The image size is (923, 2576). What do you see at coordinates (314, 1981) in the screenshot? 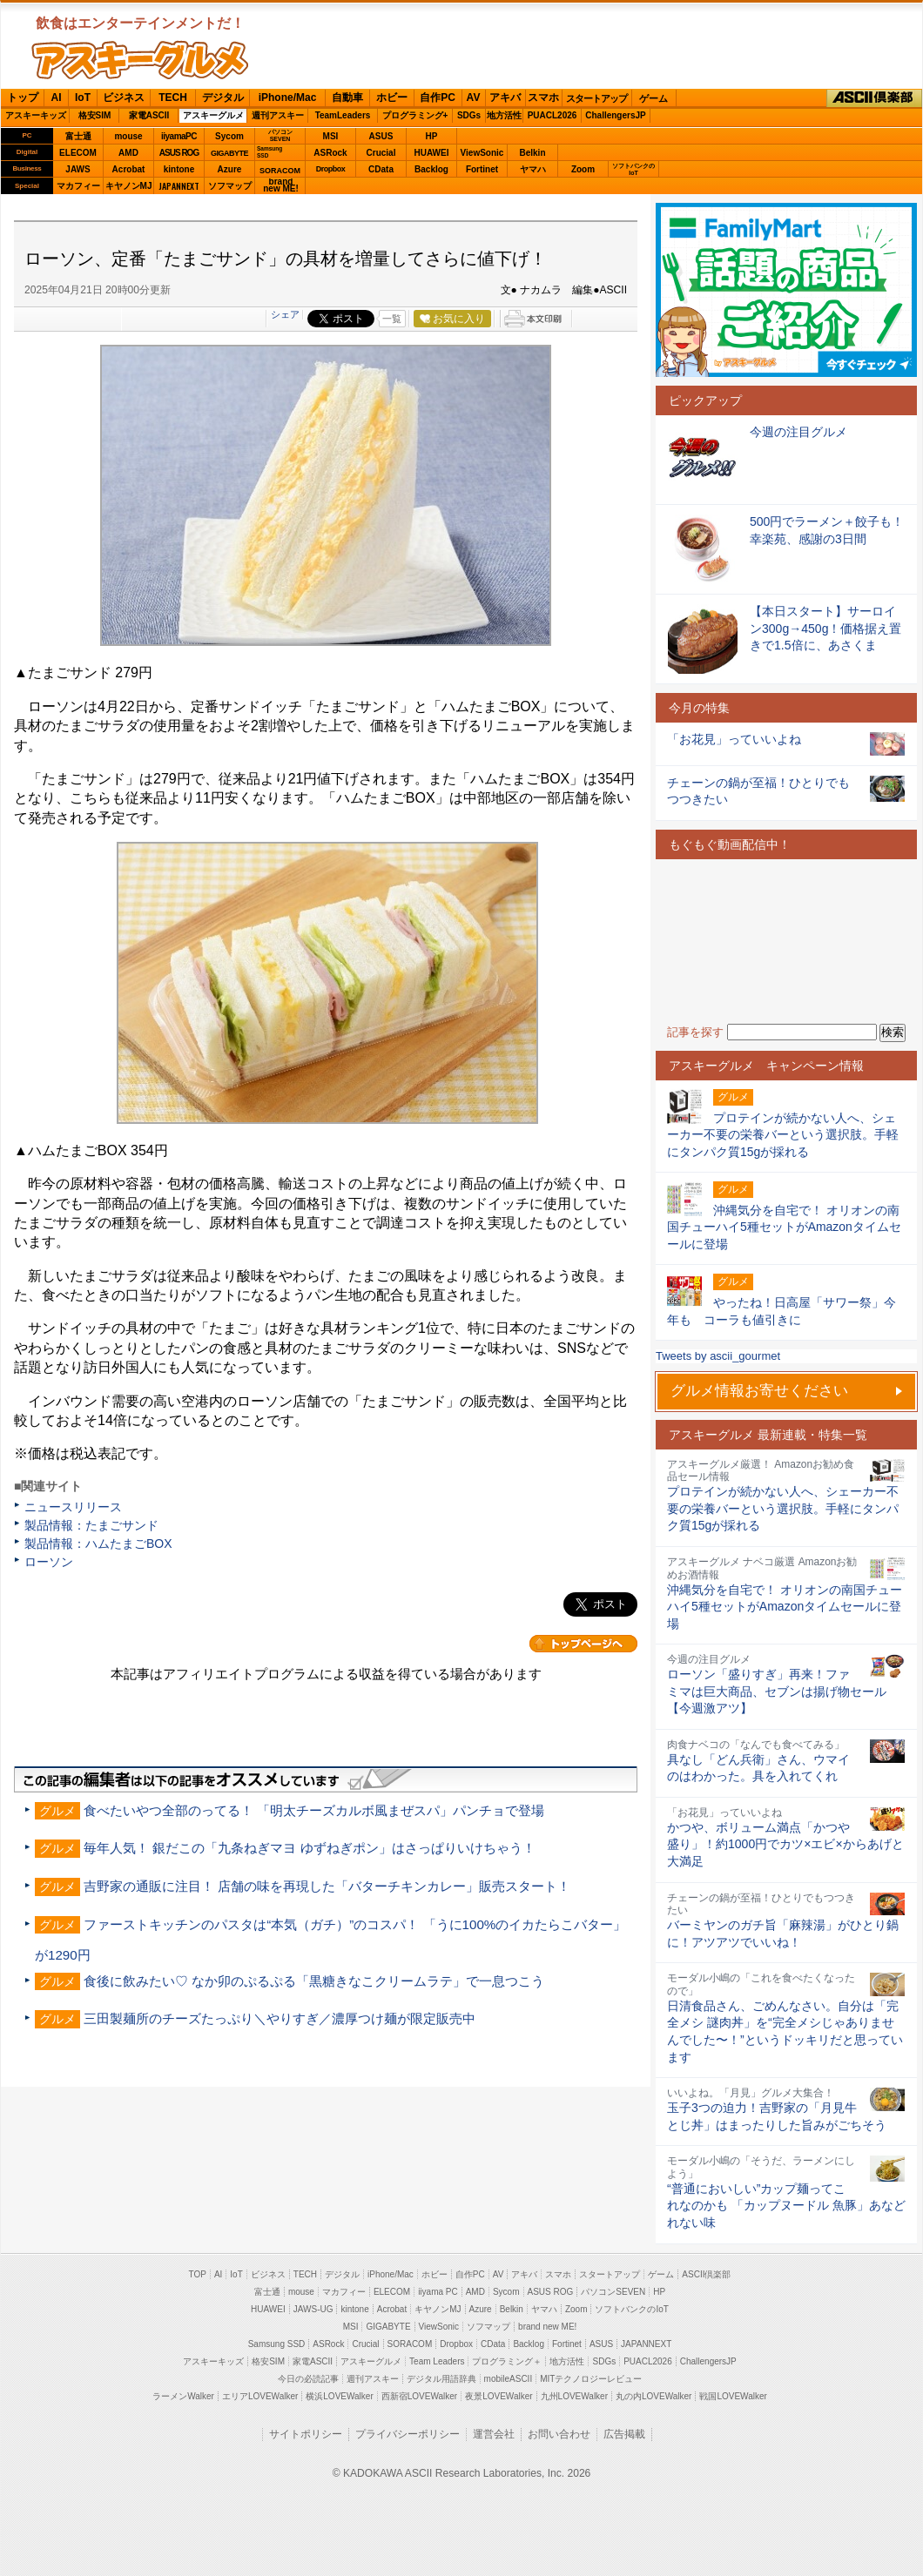
I see `食後に飲みたい♡ なか卯のぷるぷる「黒糖きなこクリームラテ」で一息つこう` at bounding box center [314, 1981].